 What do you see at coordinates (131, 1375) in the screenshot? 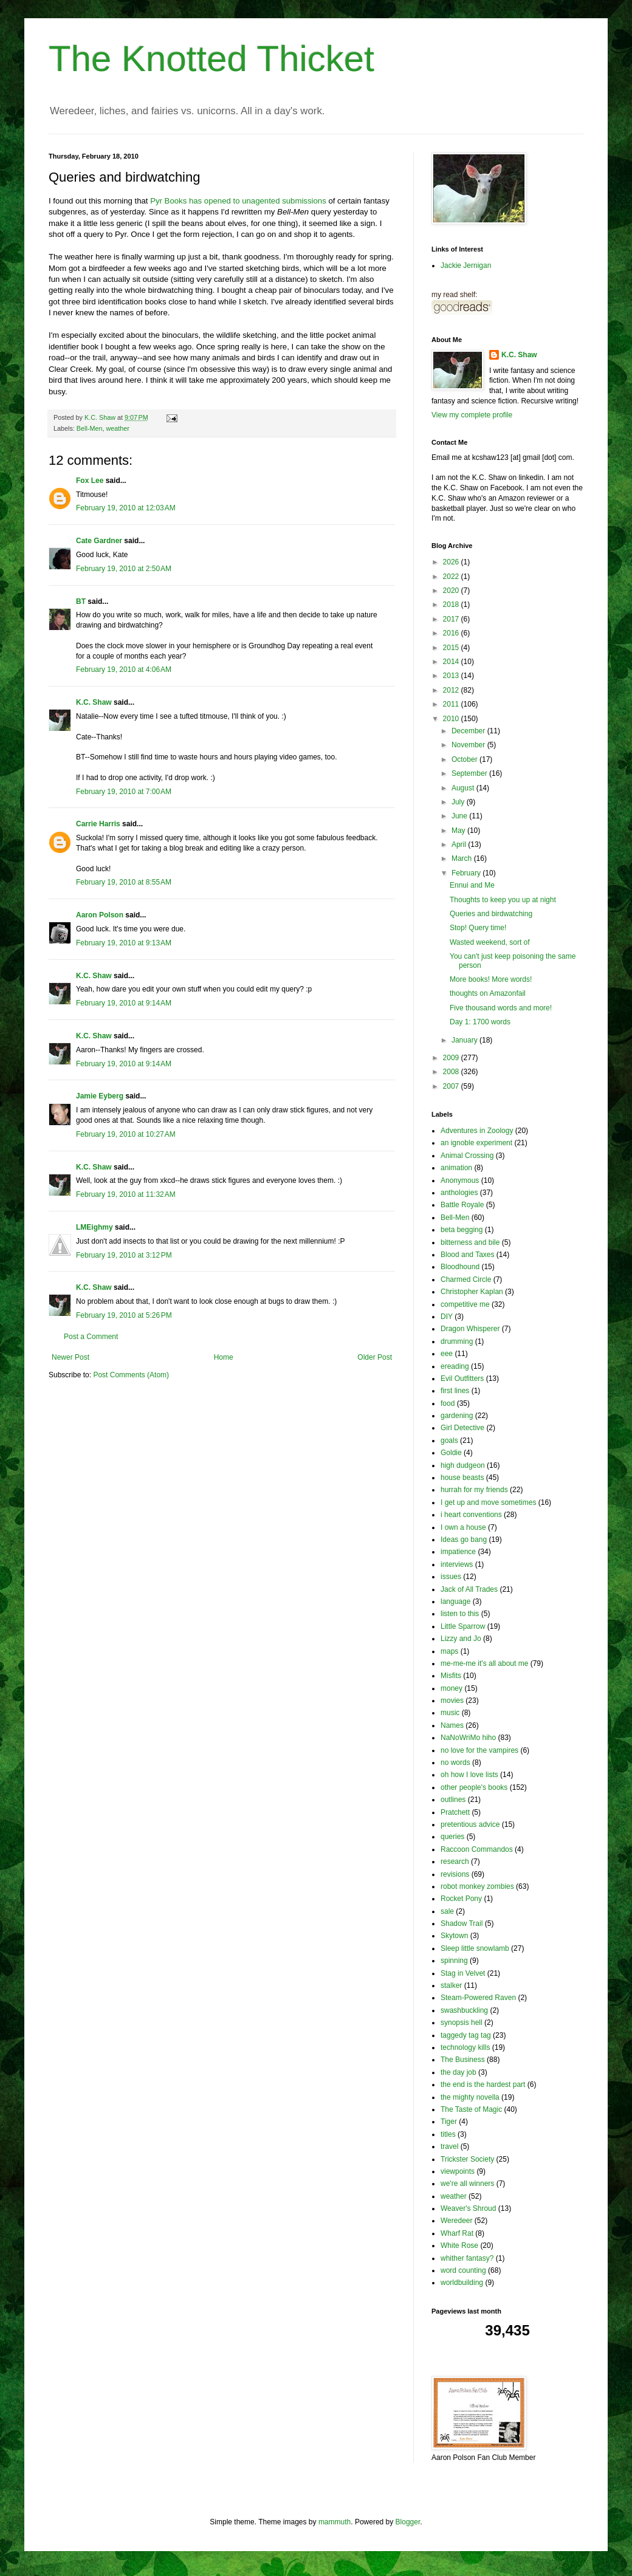
I see `Post Comments (Atom)` at bounding box center [131, 1375].